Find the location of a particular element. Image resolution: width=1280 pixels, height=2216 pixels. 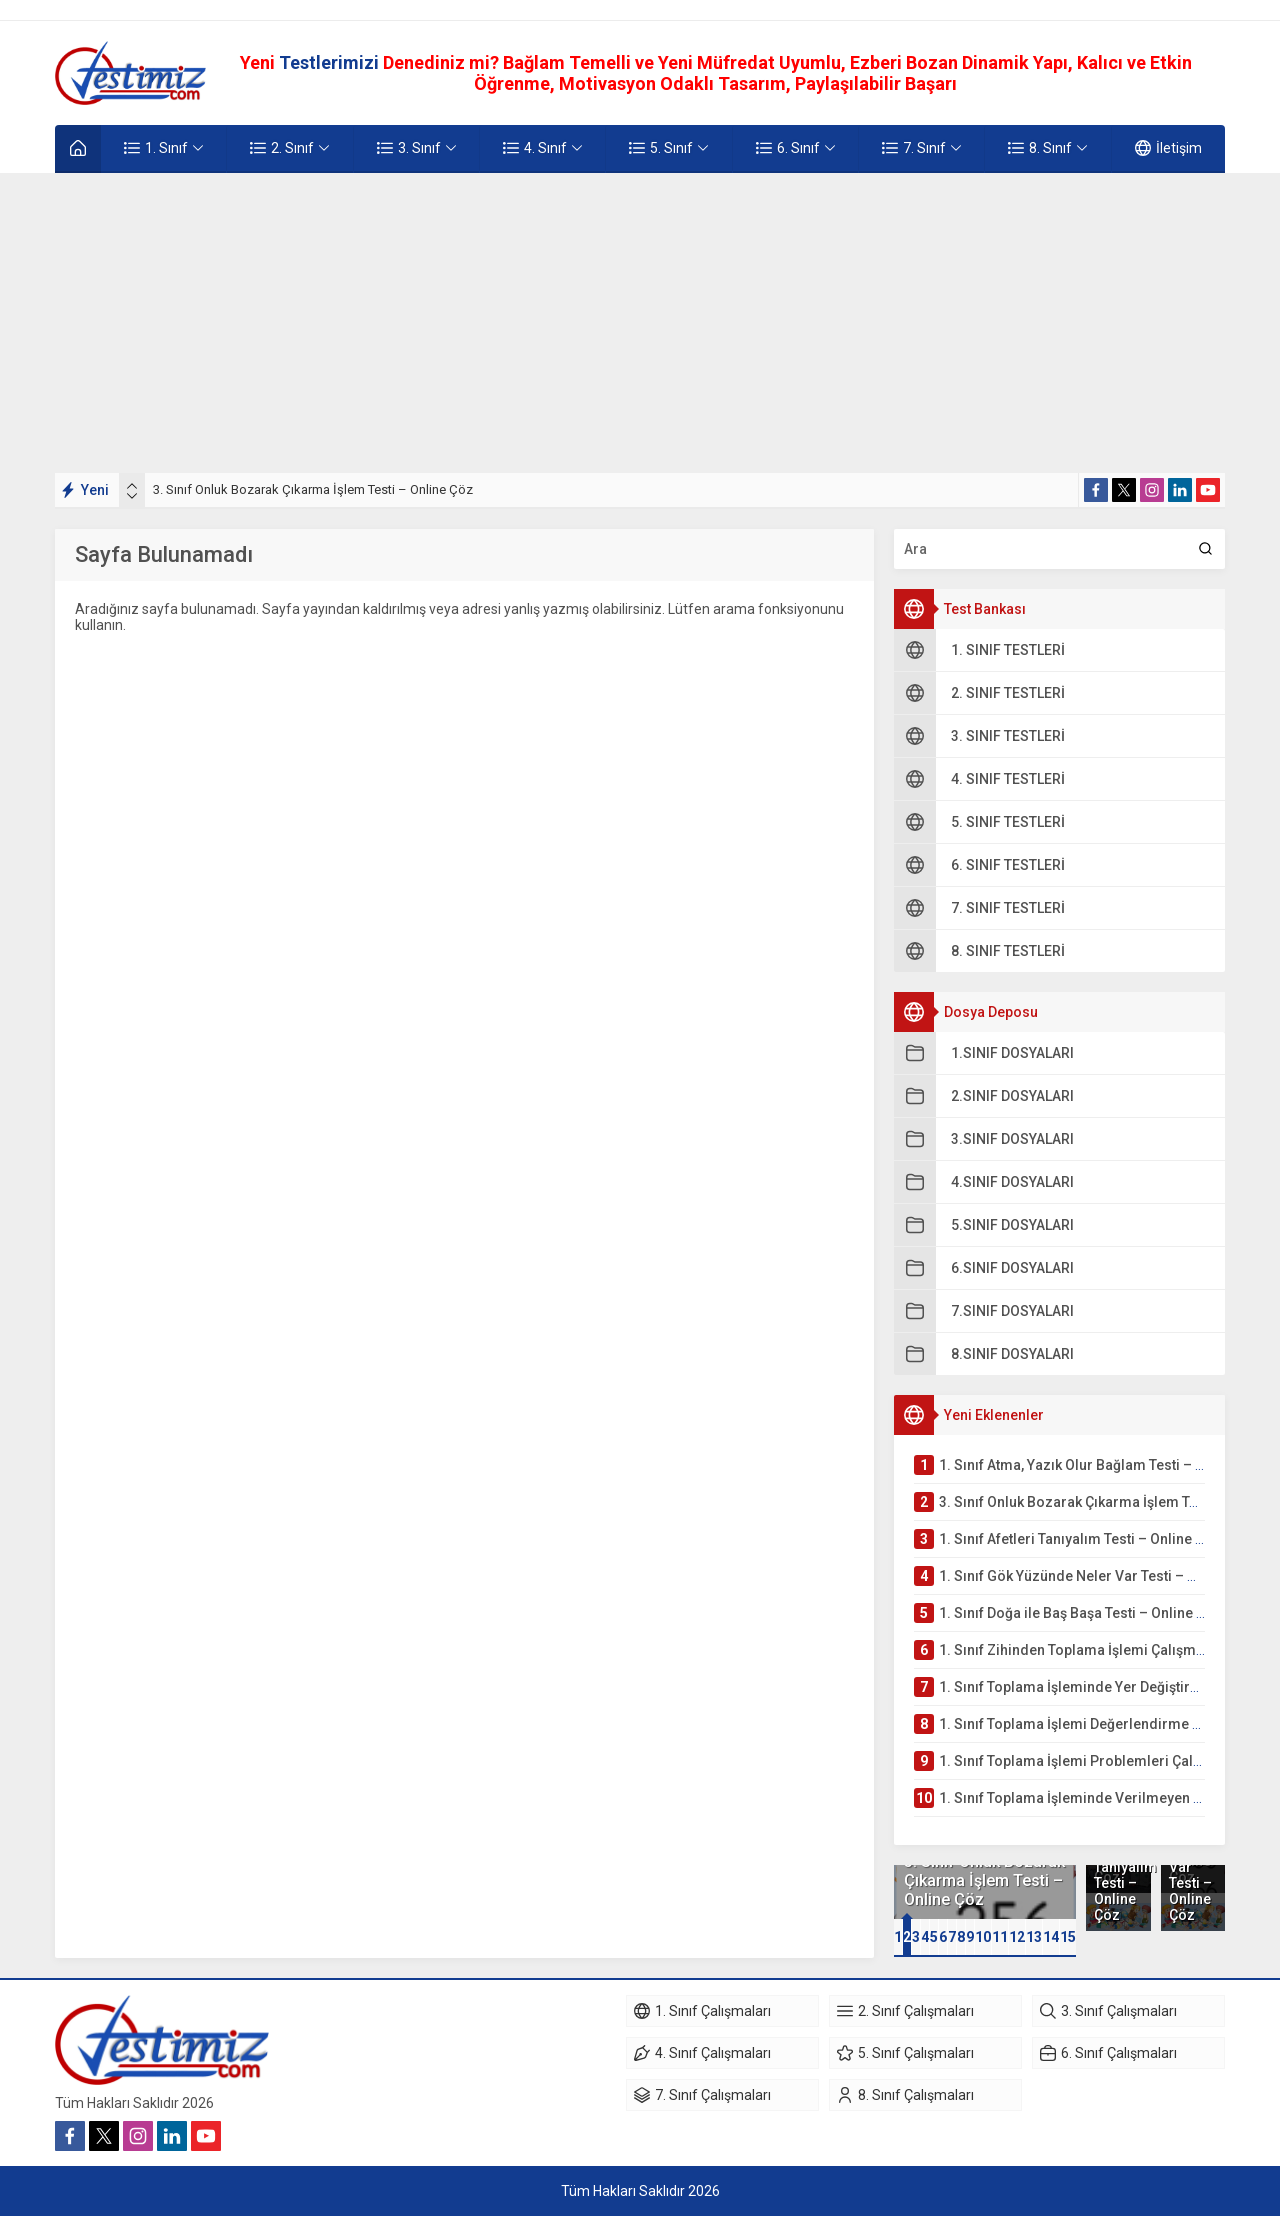

14 is located at coordinates (1051, 1937).